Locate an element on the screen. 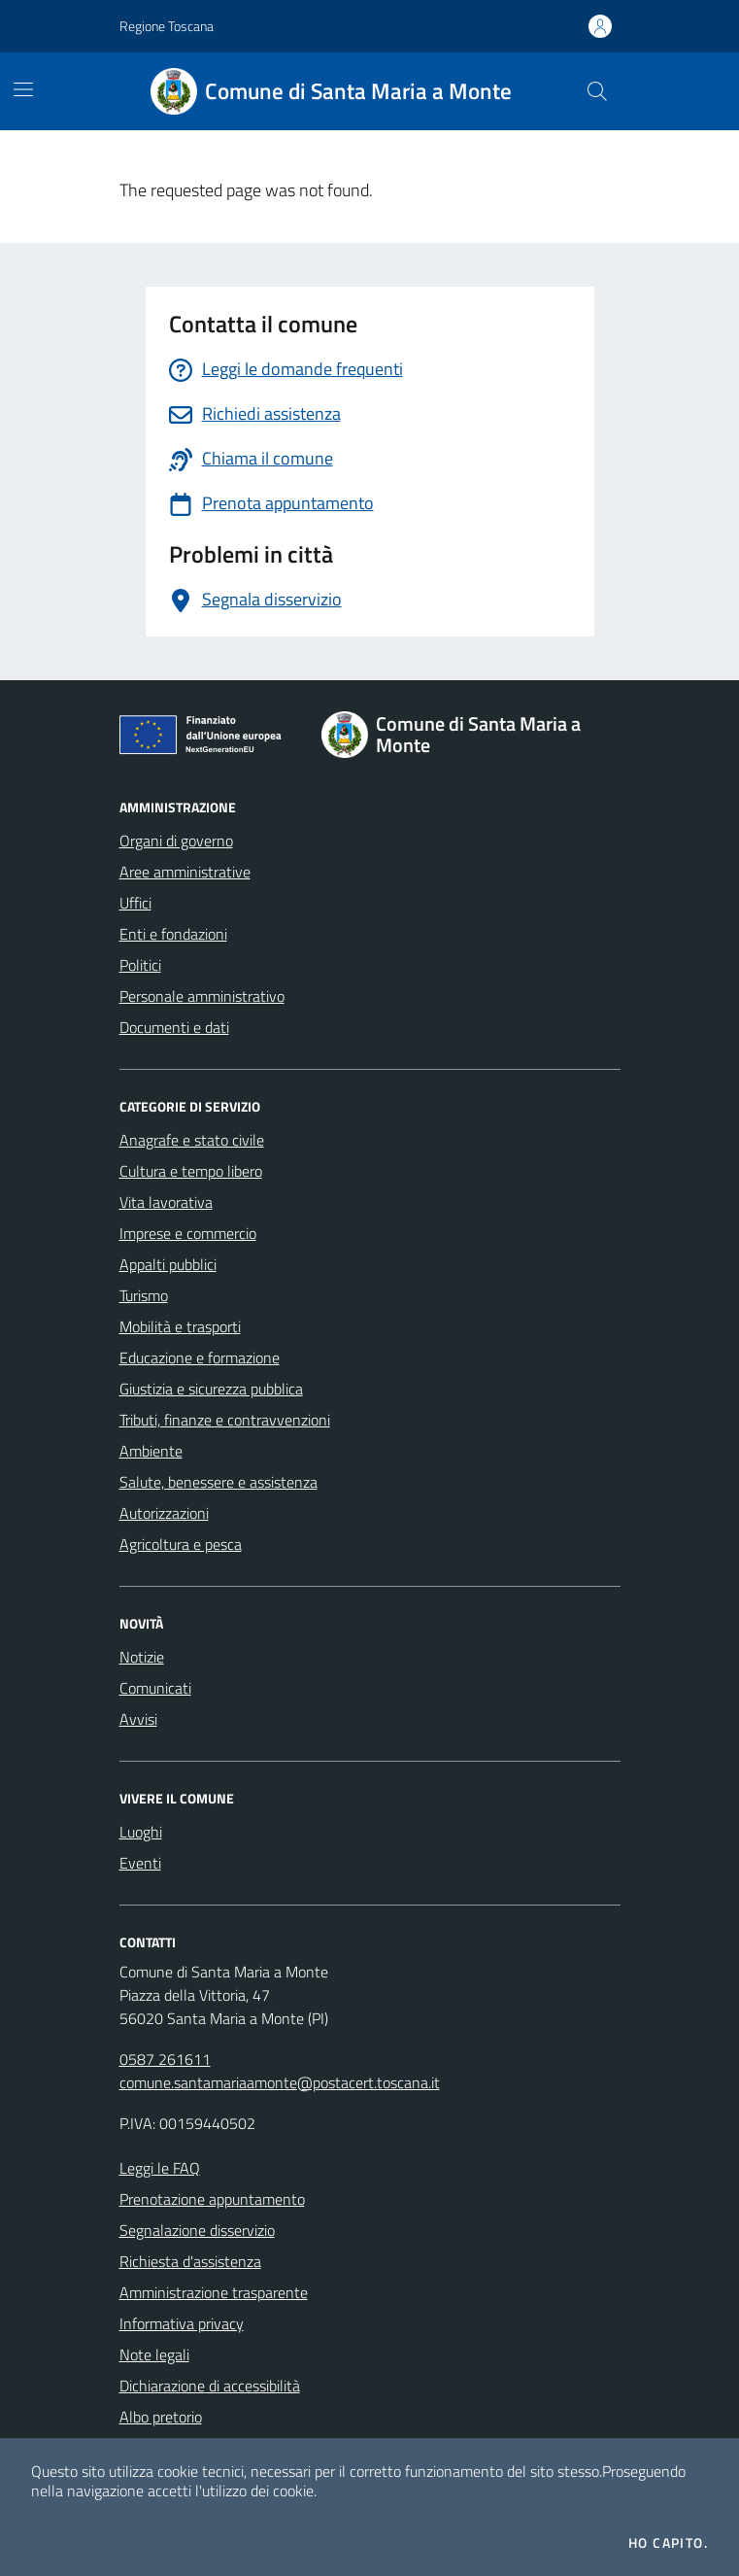 This screenshot has height=2576, width=739. Enti e fondazioni is located at coordinates (173, 933).